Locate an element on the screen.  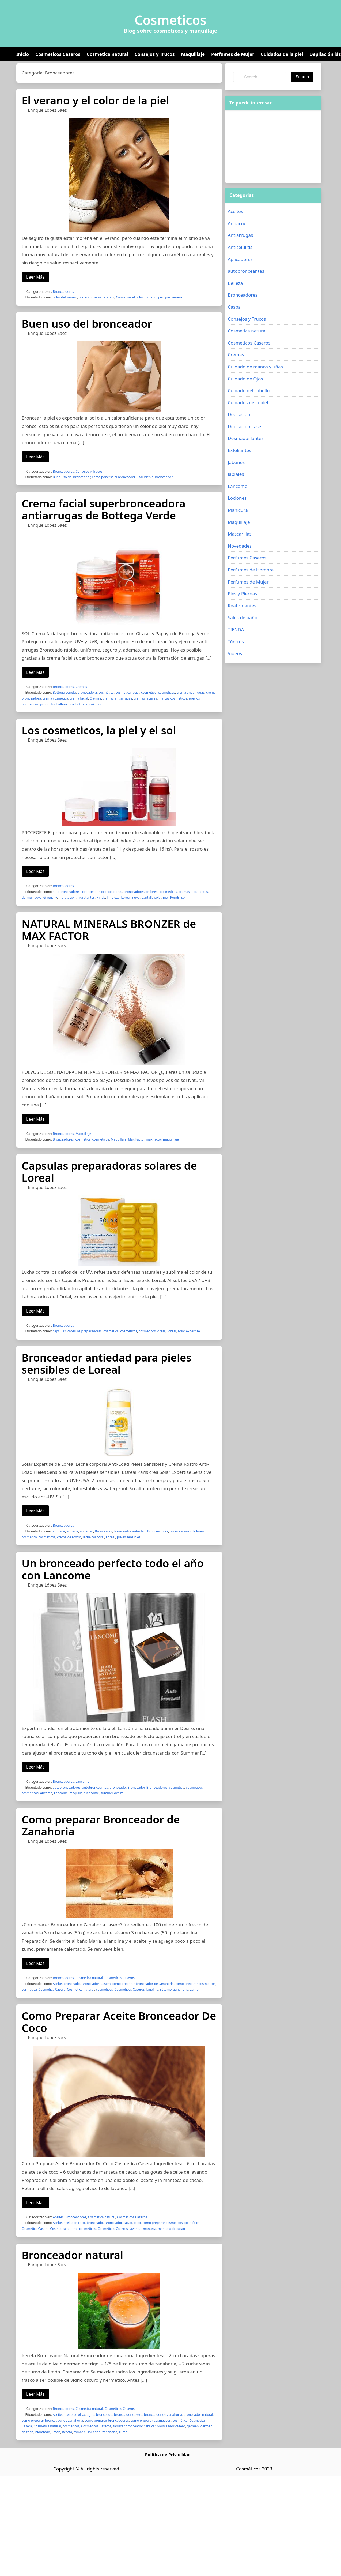
Cosmetica natural is located at coordinates (107, 54).